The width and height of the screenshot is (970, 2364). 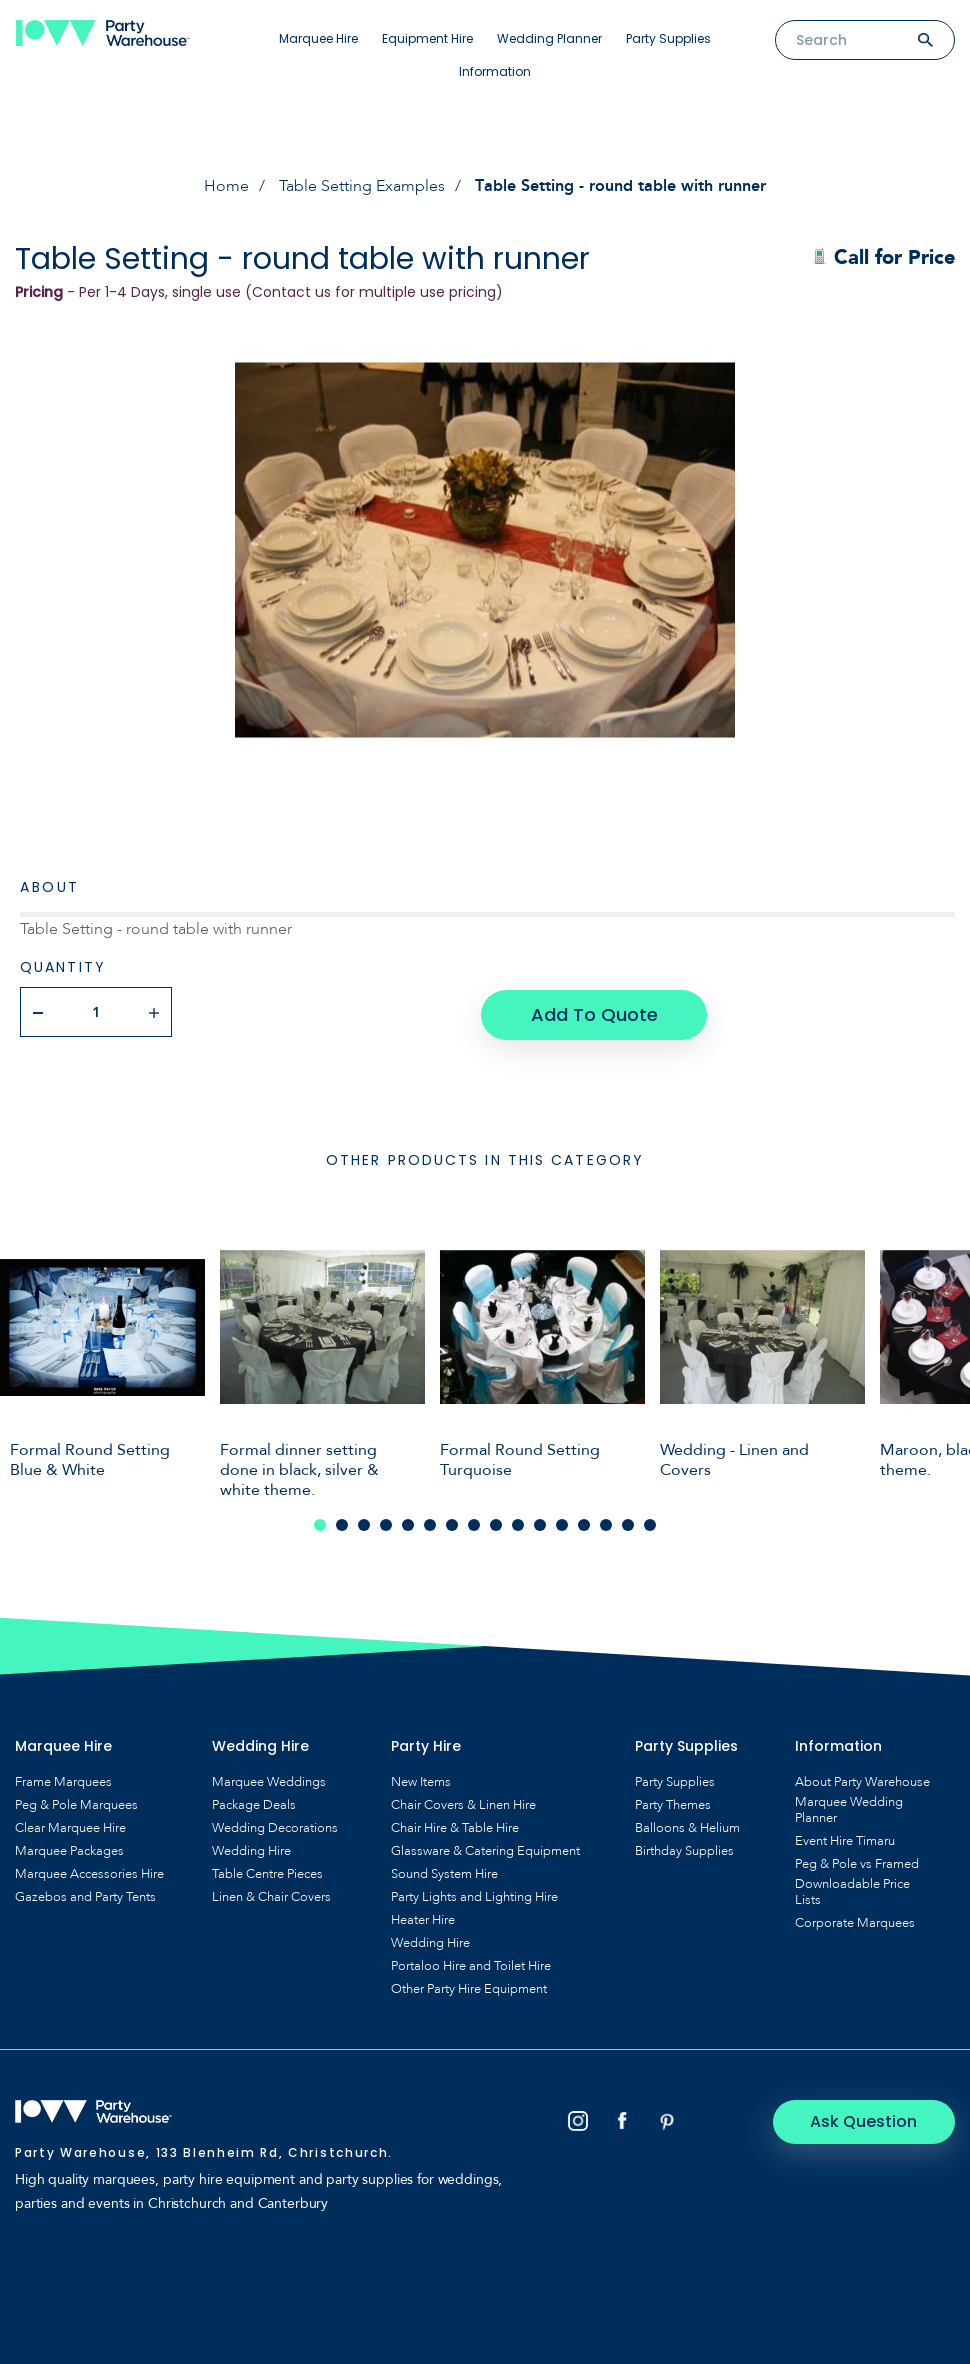 What do you see at coordinates (463, 1802) in the screenshot?
I see `Chair Covers & Linen Hire` at bounding box center [463, 1802].